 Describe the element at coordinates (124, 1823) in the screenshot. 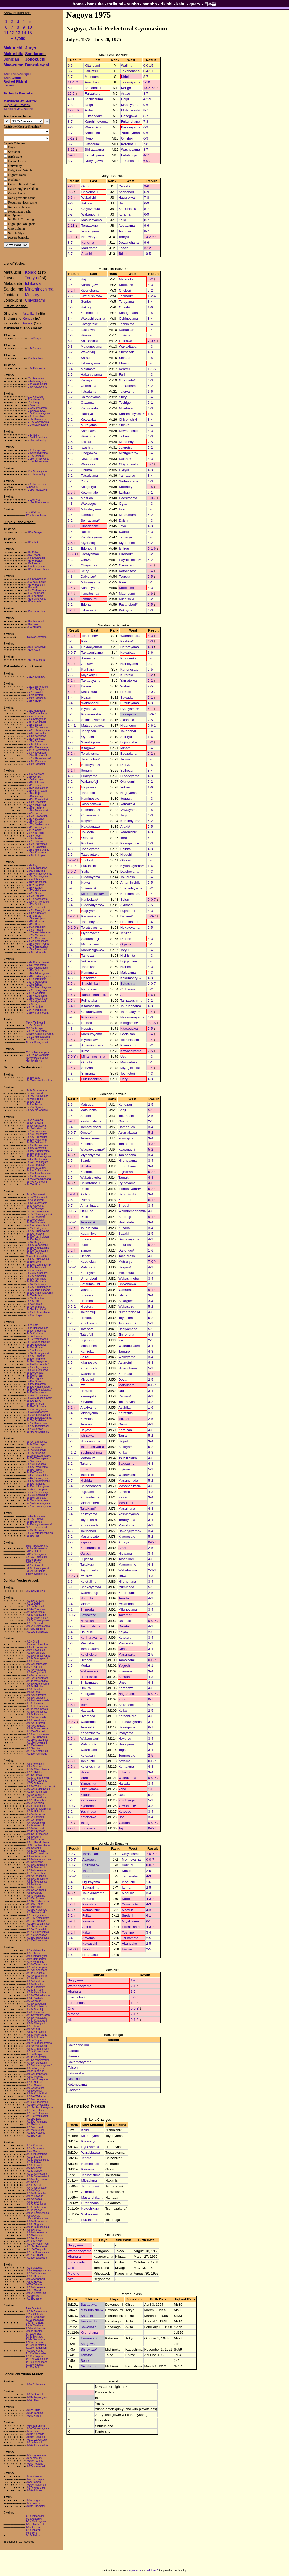

I see `Yasuda` at that location.